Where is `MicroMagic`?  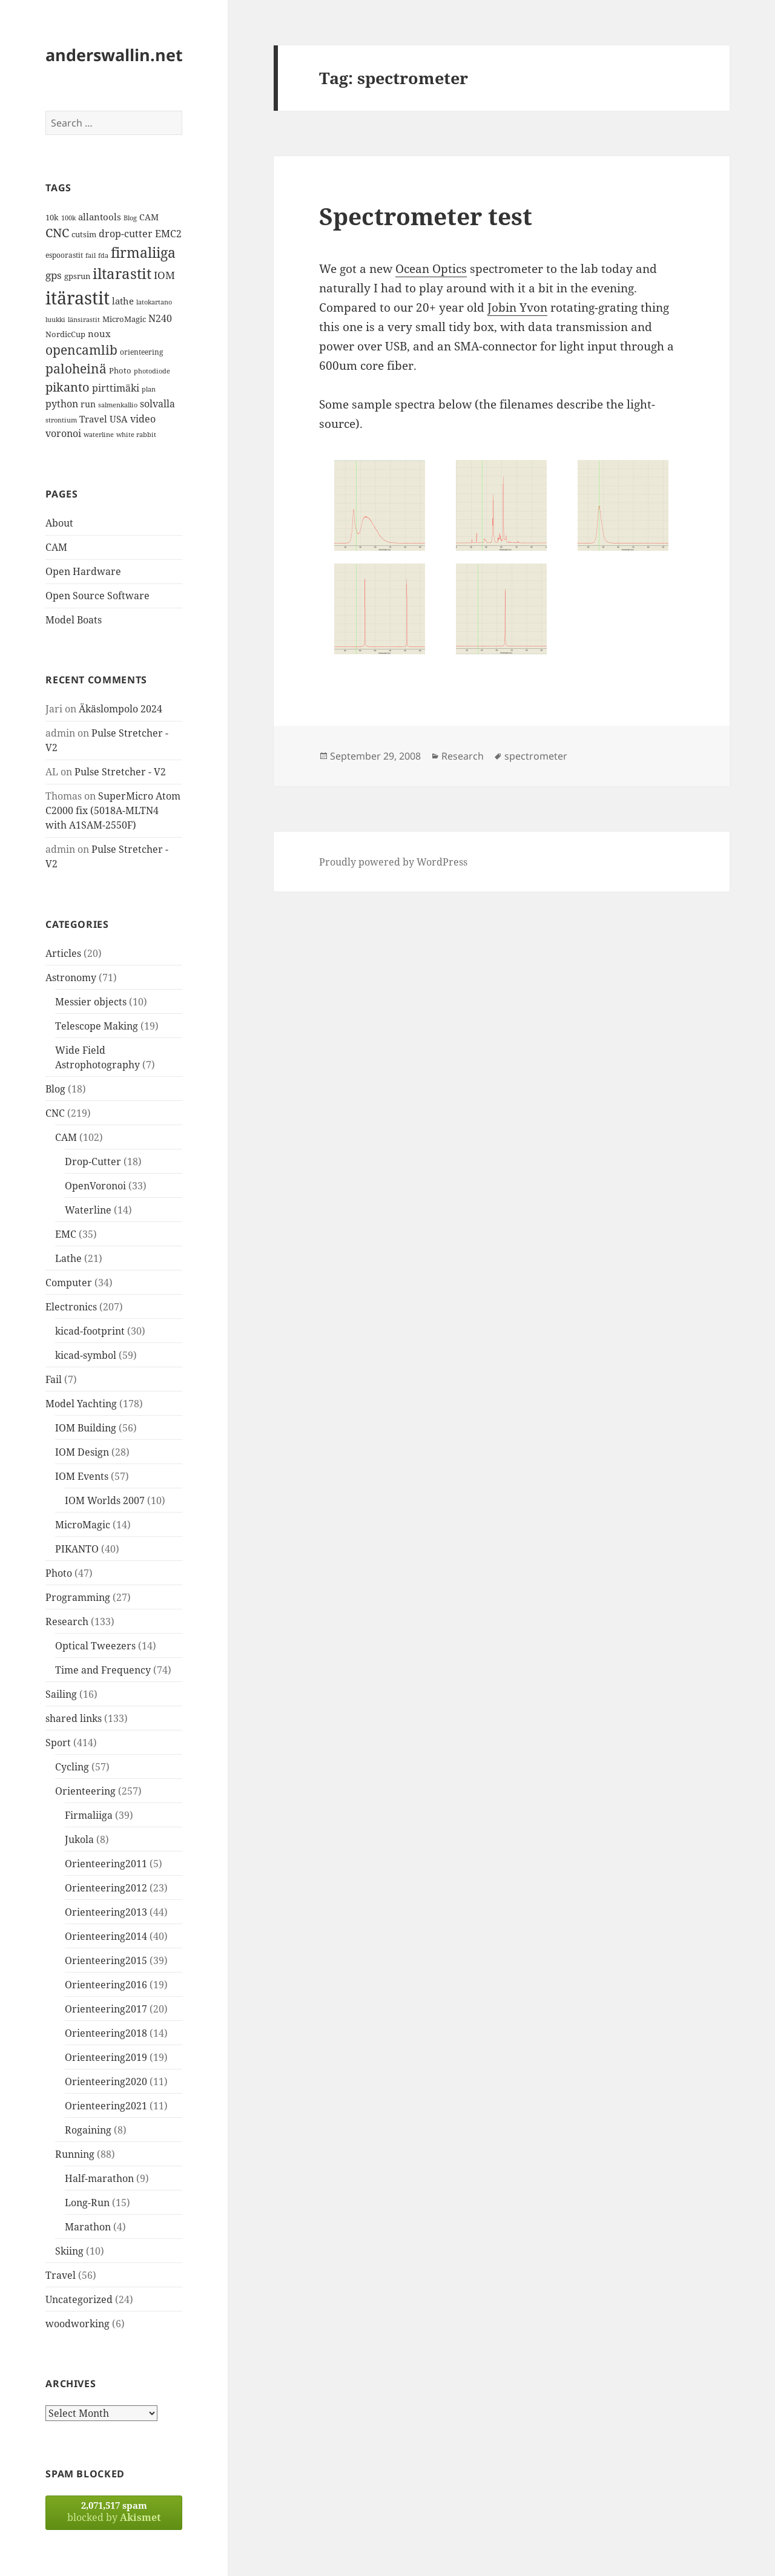 MicroMagic is located at coordinates (82, 1524).